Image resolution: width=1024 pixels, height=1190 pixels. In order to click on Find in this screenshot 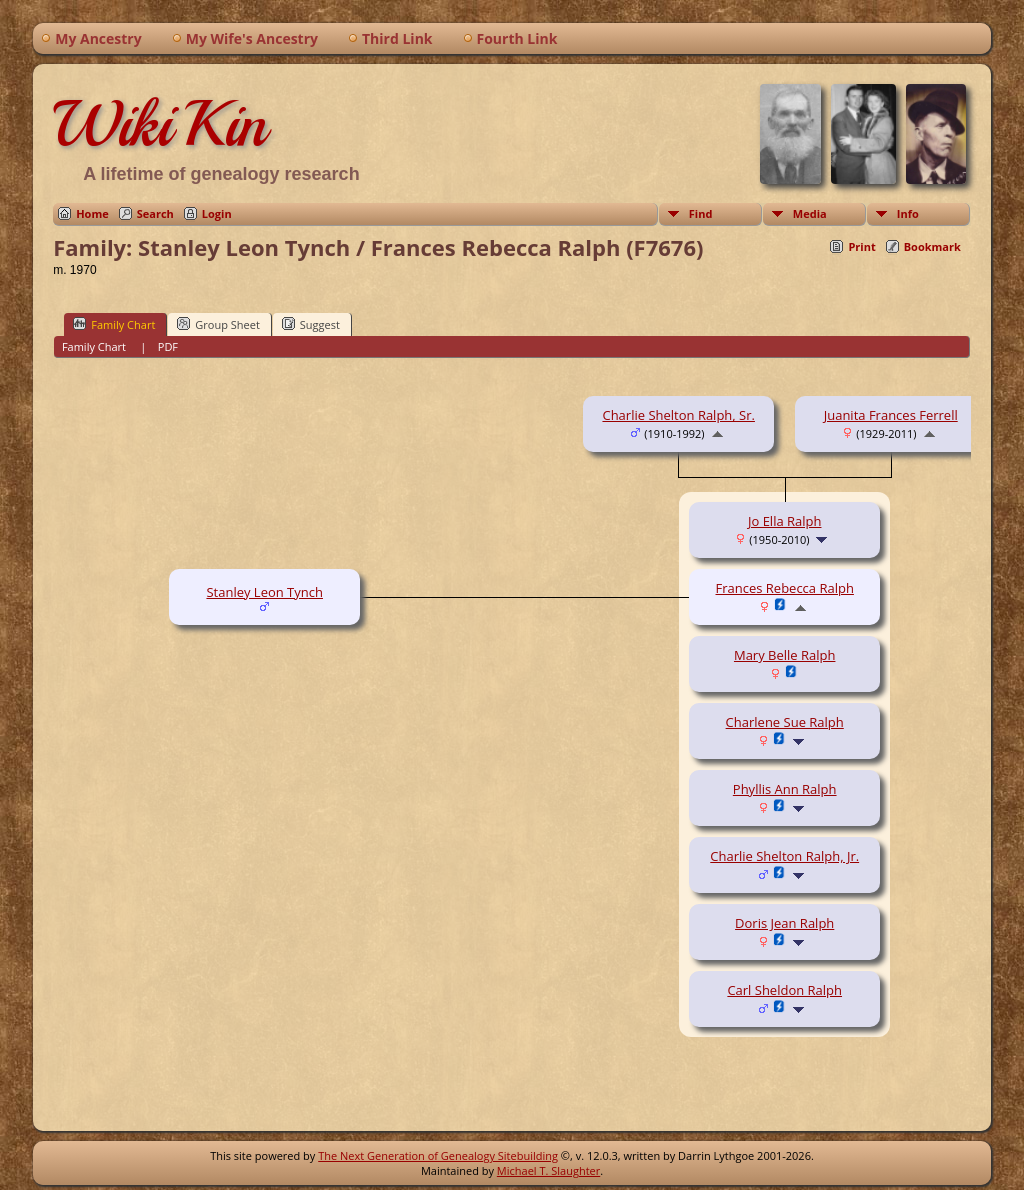, I will do `click(701, 213)`.